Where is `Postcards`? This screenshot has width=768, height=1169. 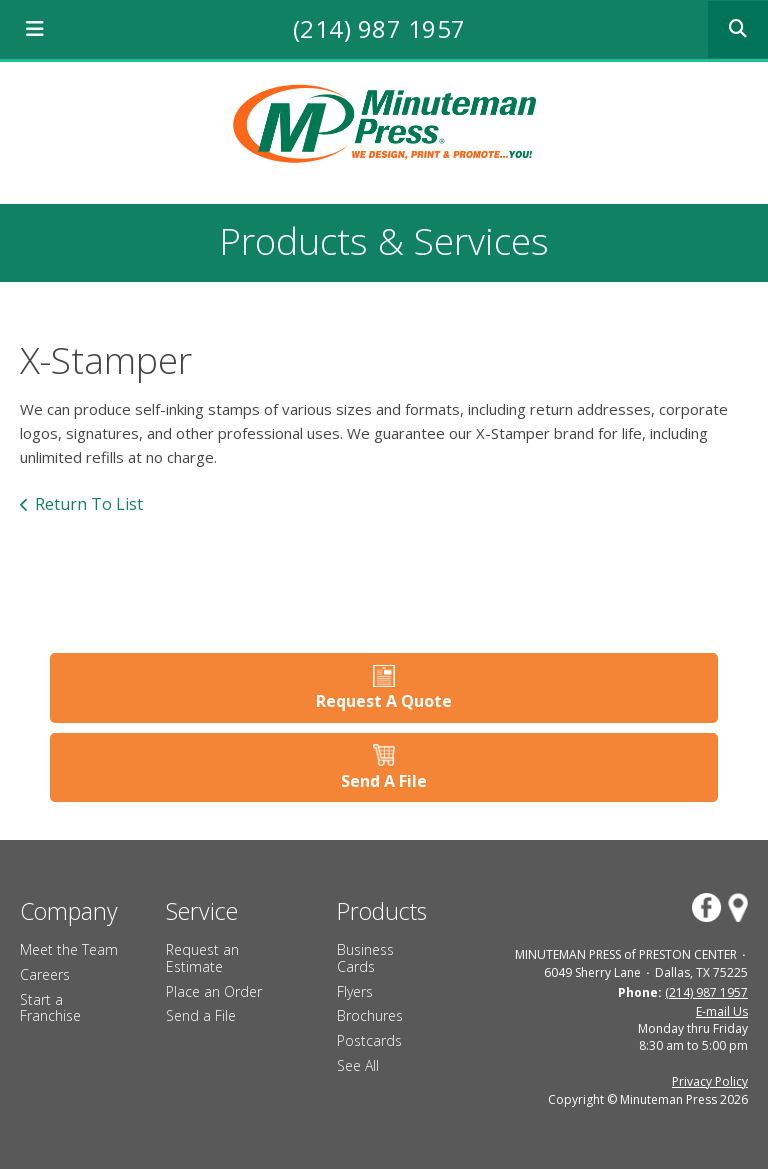 Postcards is located at coordinates (369, 1040).